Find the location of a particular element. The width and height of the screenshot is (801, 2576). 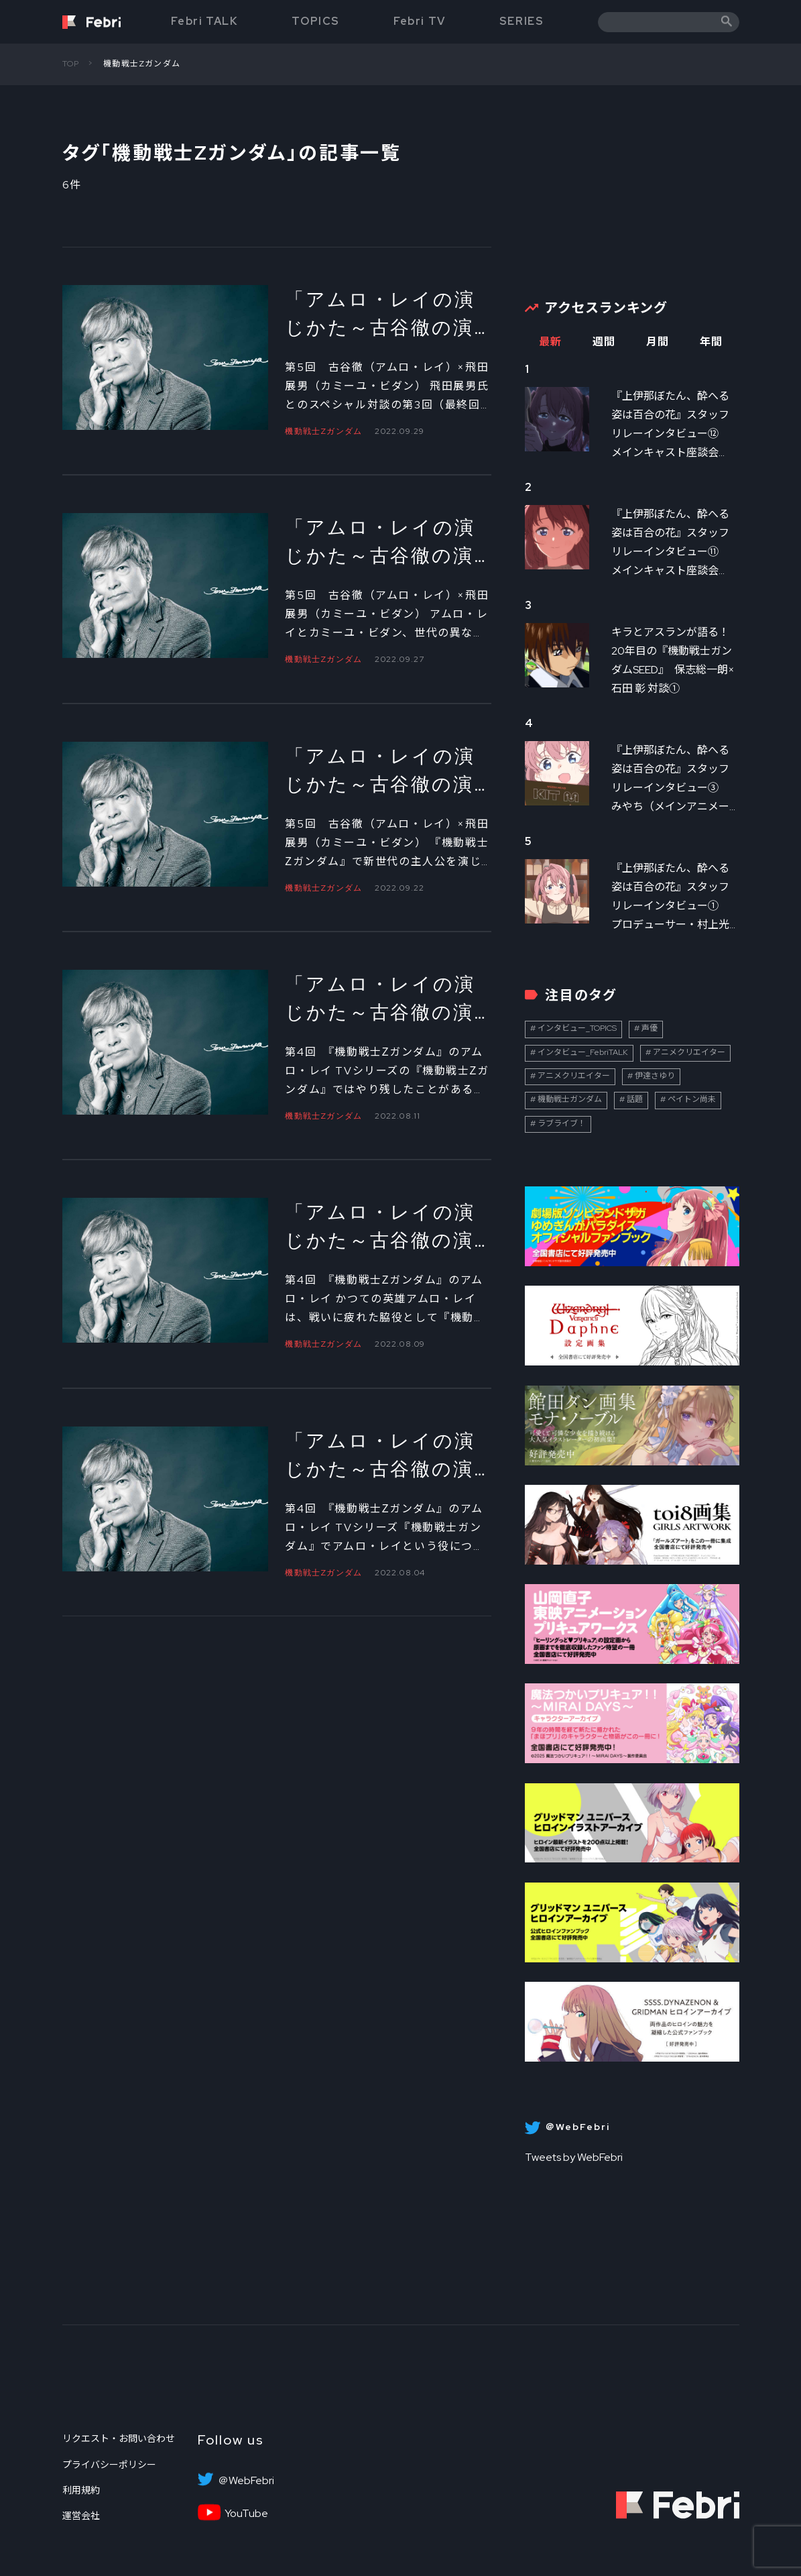

＠WebFebri is located at coordinates (246, 2481).